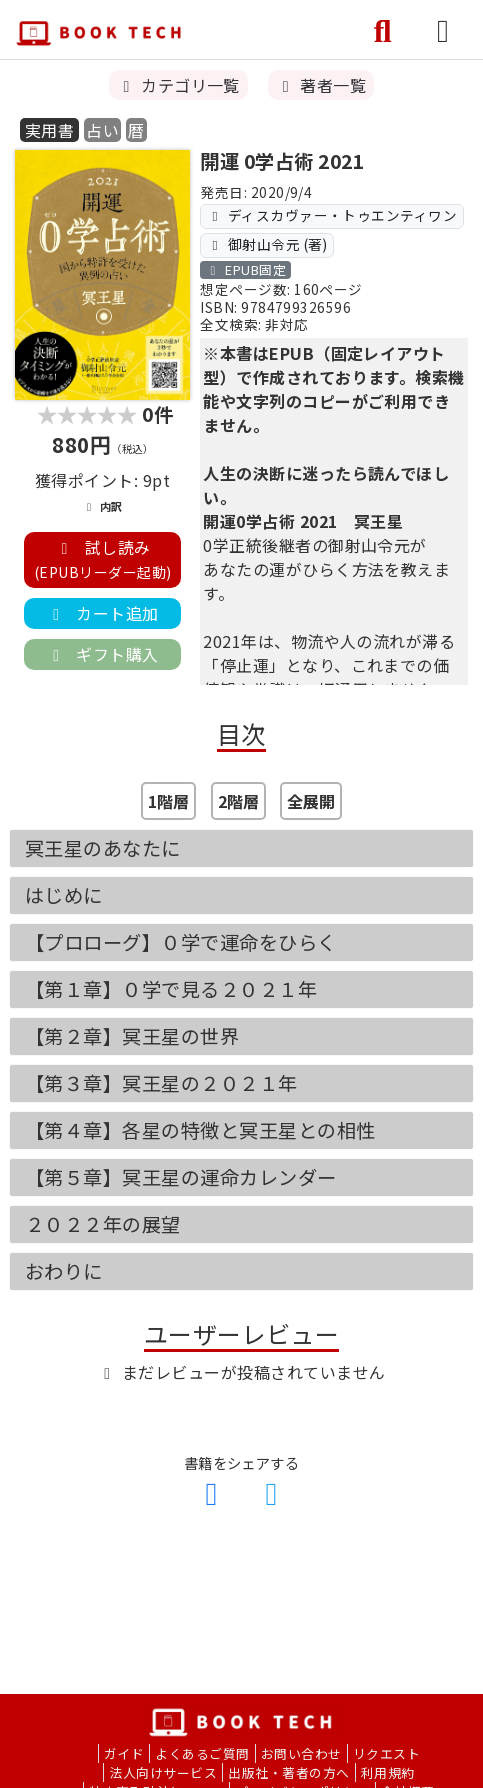 Image resolution: width=483 pixels, height=1788 pixels. What do you see at coordinates (388, 1772) in the screenshot?
I see `利用規約` at bounding box center [388, 1772].